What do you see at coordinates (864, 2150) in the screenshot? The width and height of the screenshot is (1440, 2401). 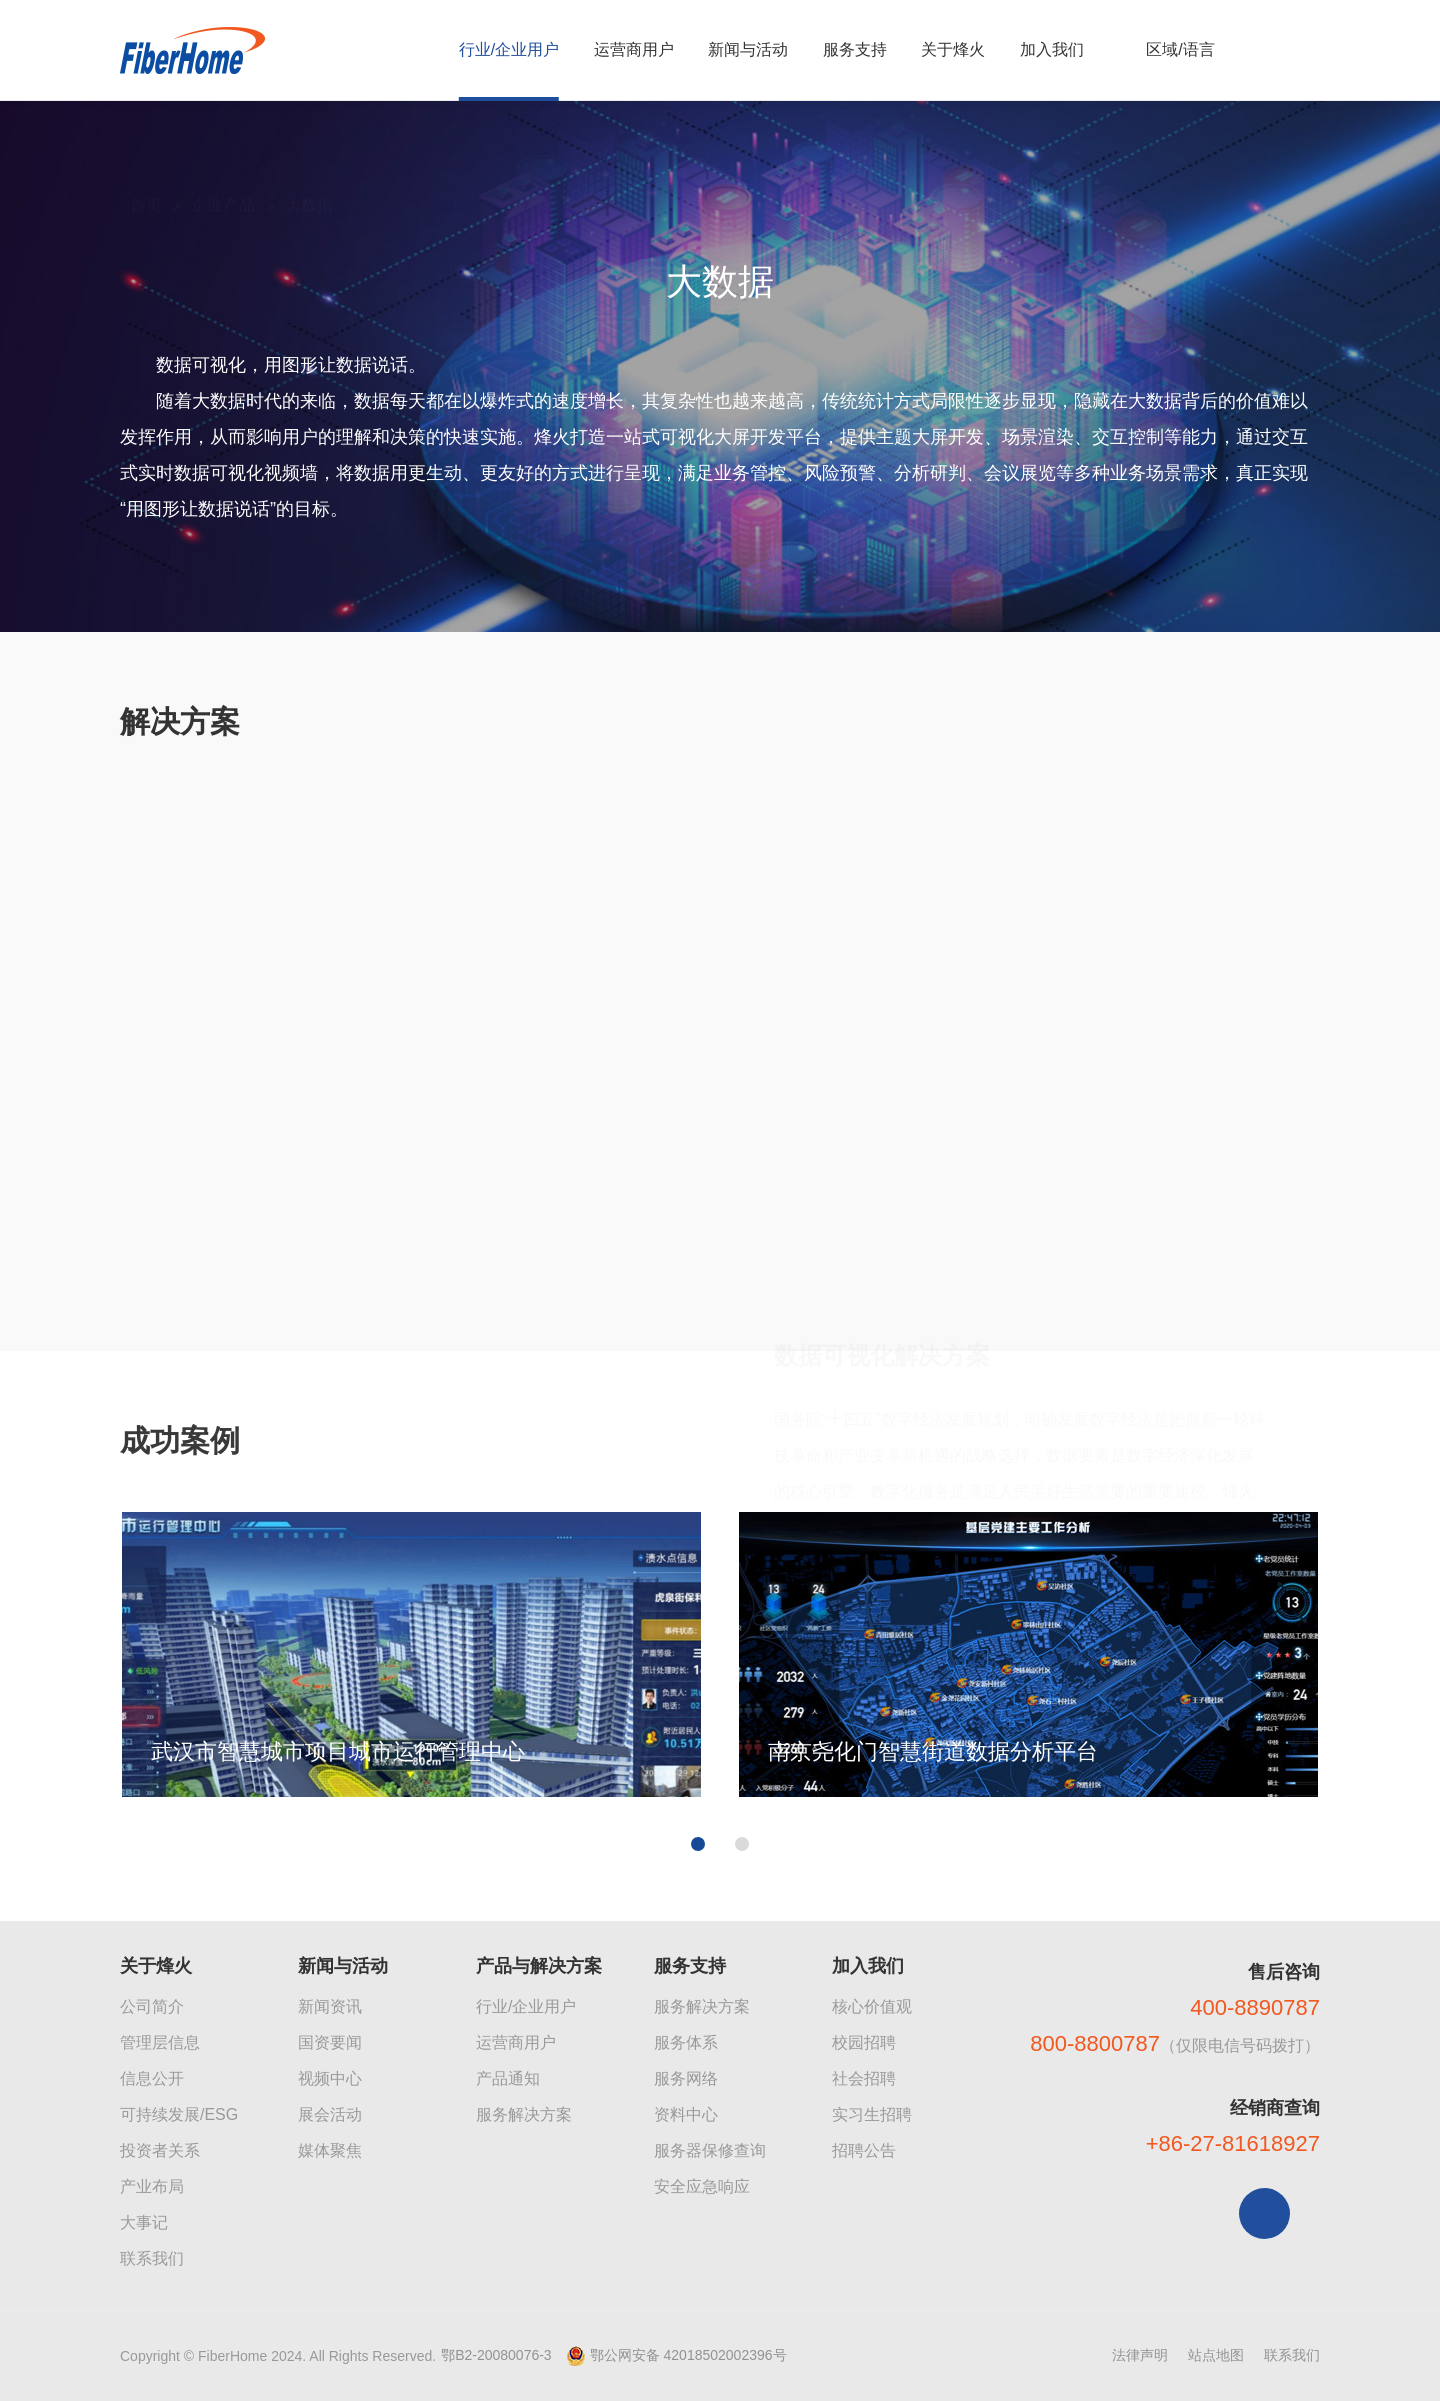 I see `招聘公告` at bounding box center [864, 2150].